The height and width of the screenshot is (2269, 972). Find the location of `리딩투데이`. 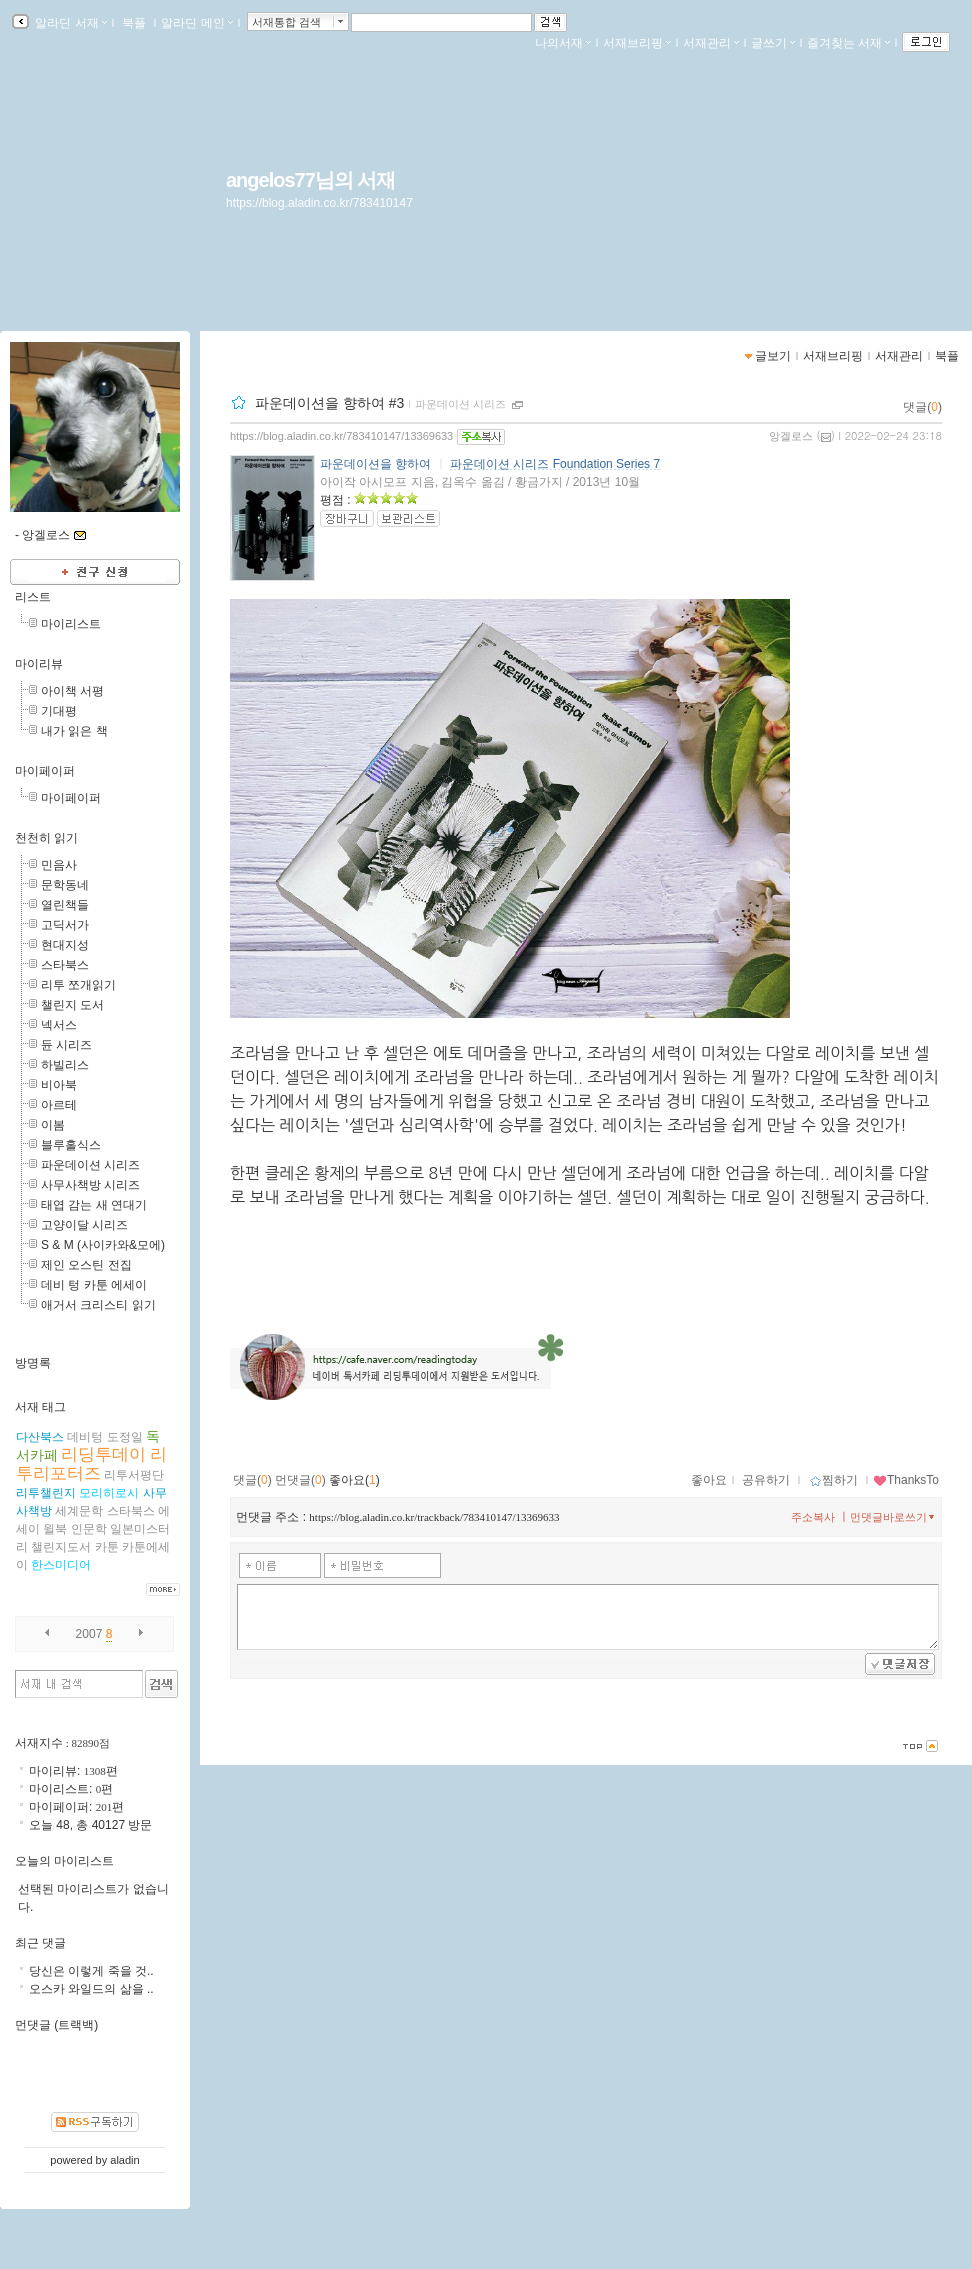

리딩투데이 is located at coordinates (103, 1454).